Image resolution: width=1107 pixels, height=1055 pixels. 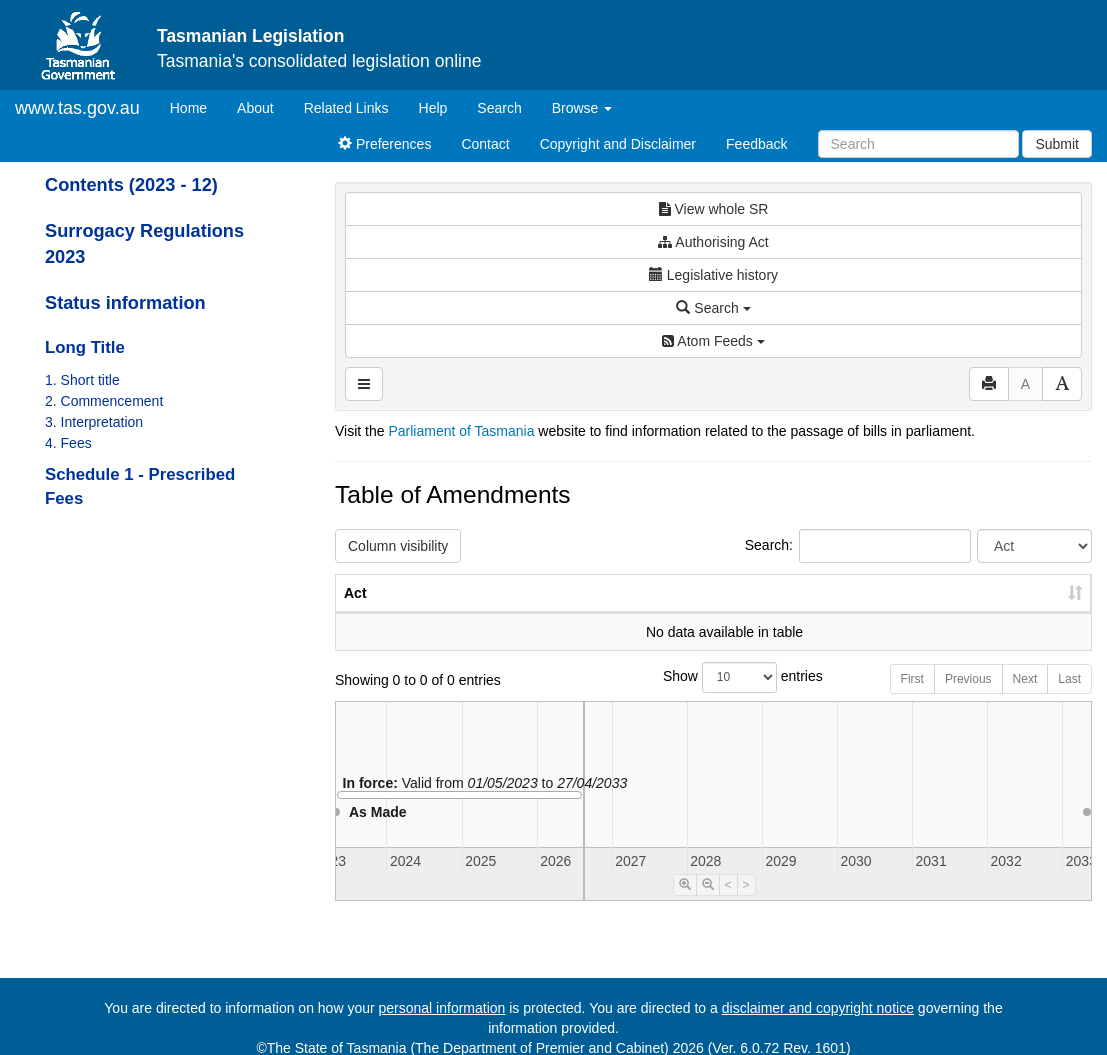 What do you see at coordinates (384, 144) in the screenshot?
I see `Preferences` at bounding box center [384, 144].